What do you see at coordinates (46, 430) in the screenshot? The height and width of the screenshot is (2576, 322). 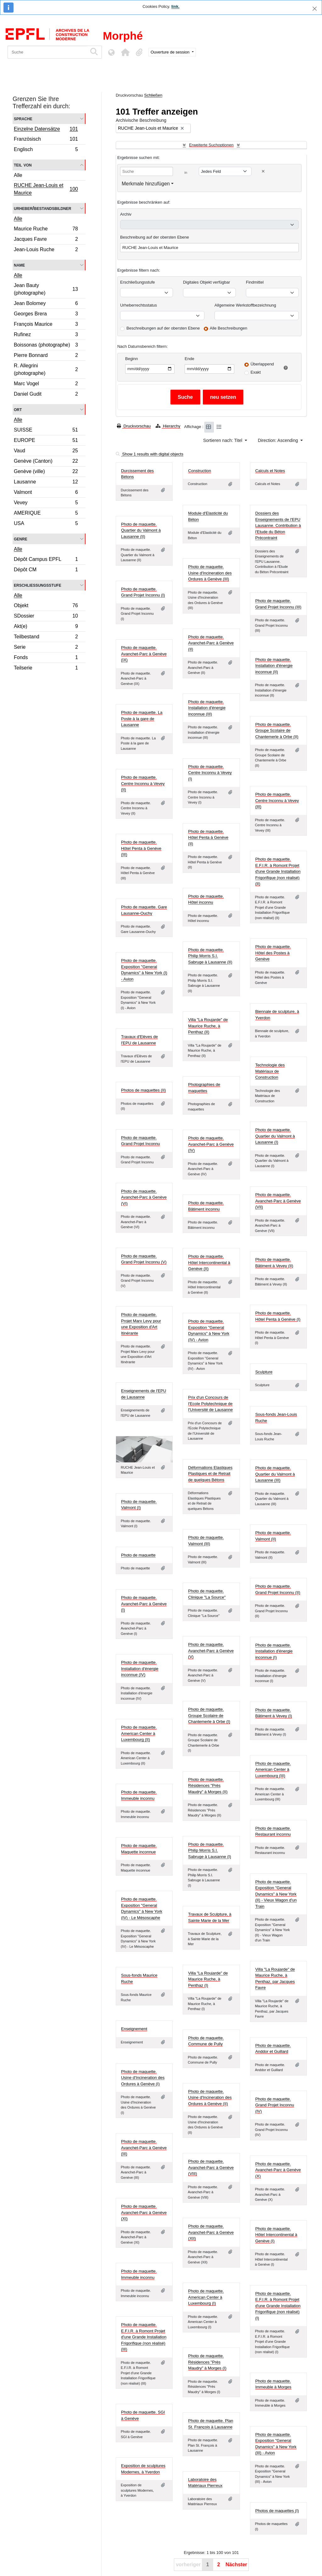 I see `SUISSE` at bounding box center [46, 430].